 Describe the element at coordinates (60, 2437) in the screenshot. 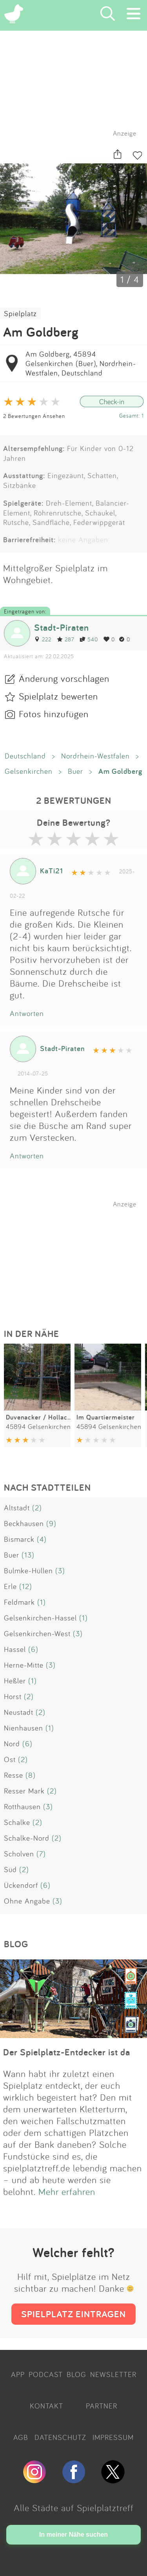

I see `DATENSCHUTZ` at that location.